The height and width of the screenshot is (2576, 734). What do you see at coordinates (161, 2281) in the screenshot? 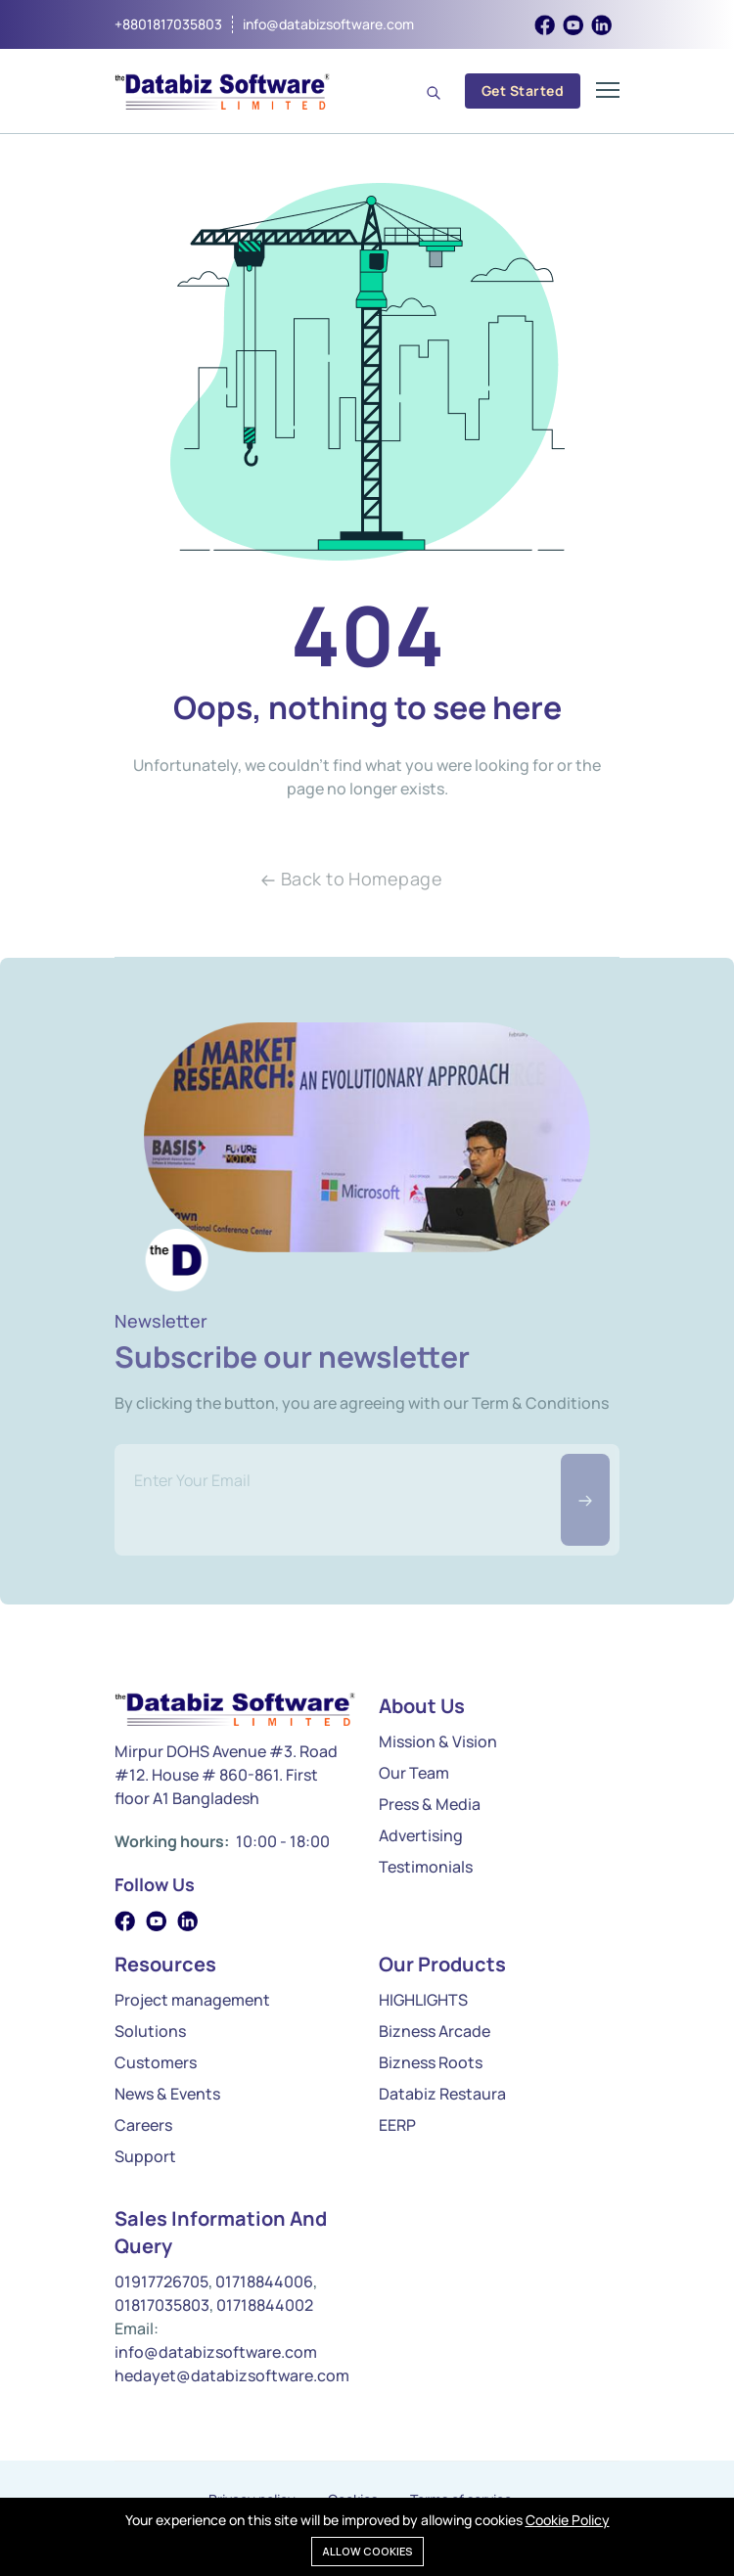
I see `01917726705` at bounding box center [161, 2281].